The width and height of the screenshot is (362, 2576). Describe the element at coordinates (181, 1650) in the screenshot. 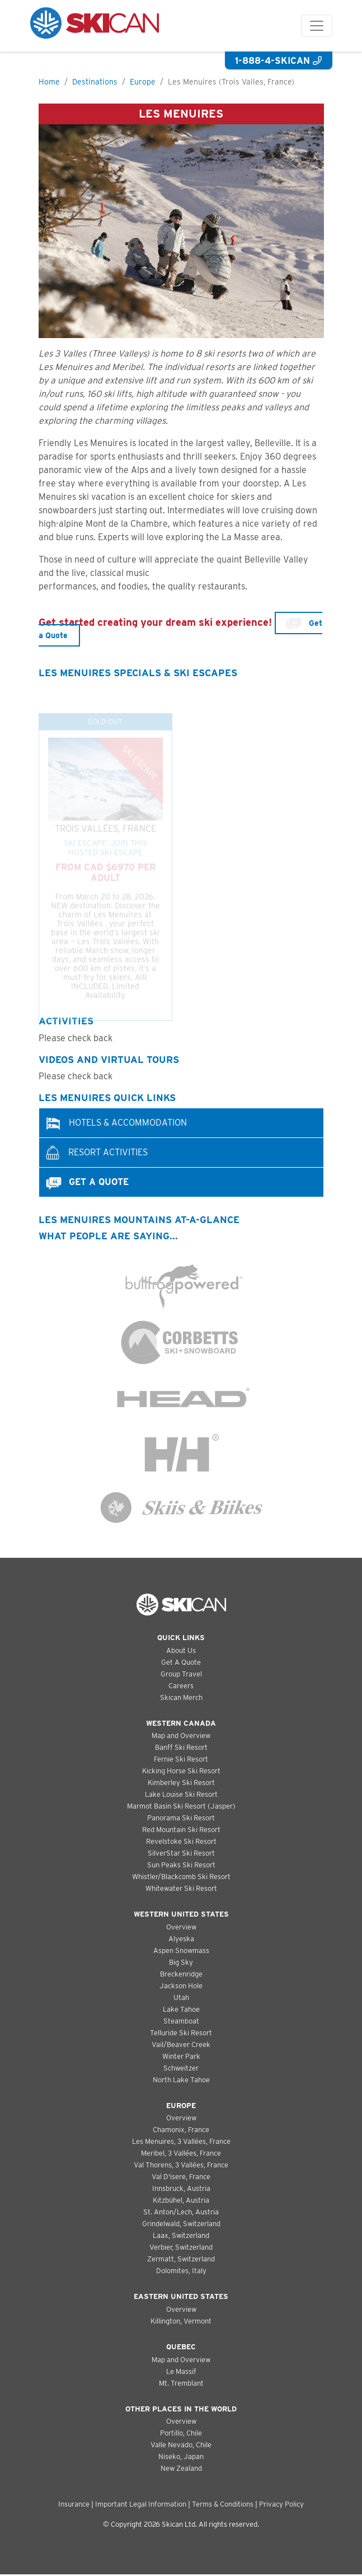

I see `About Us` at that location.